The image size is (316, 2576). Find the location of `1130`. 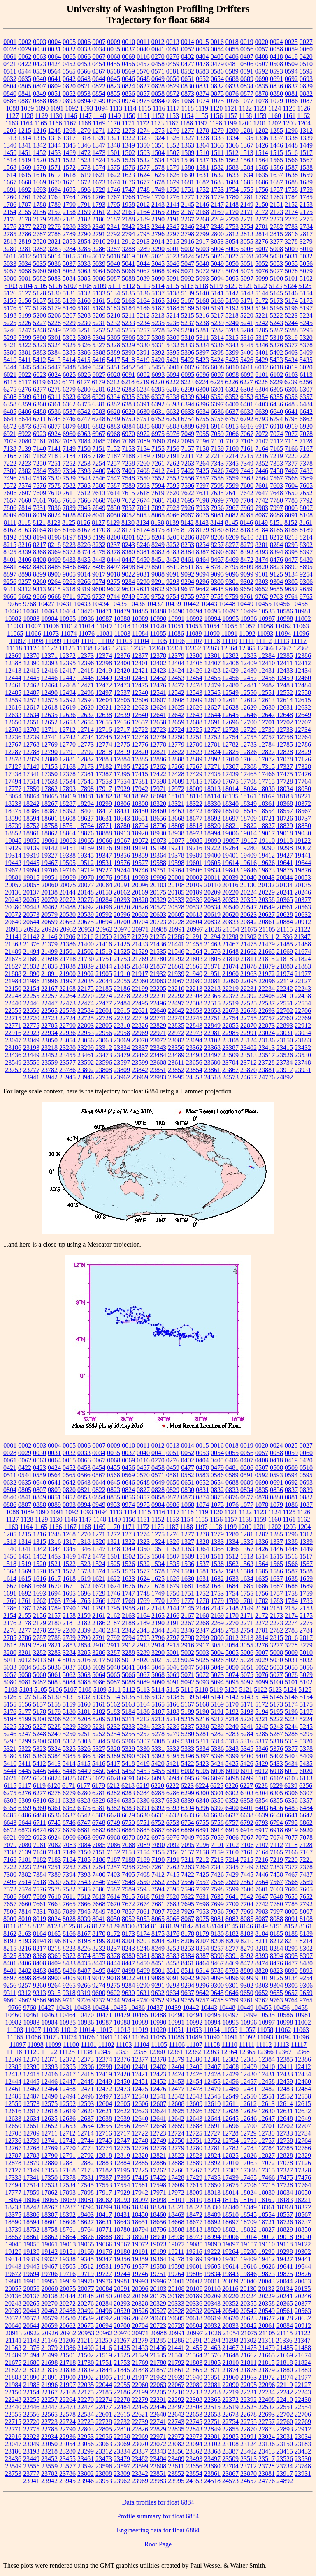

1130 is located at coordinates (55, 115).